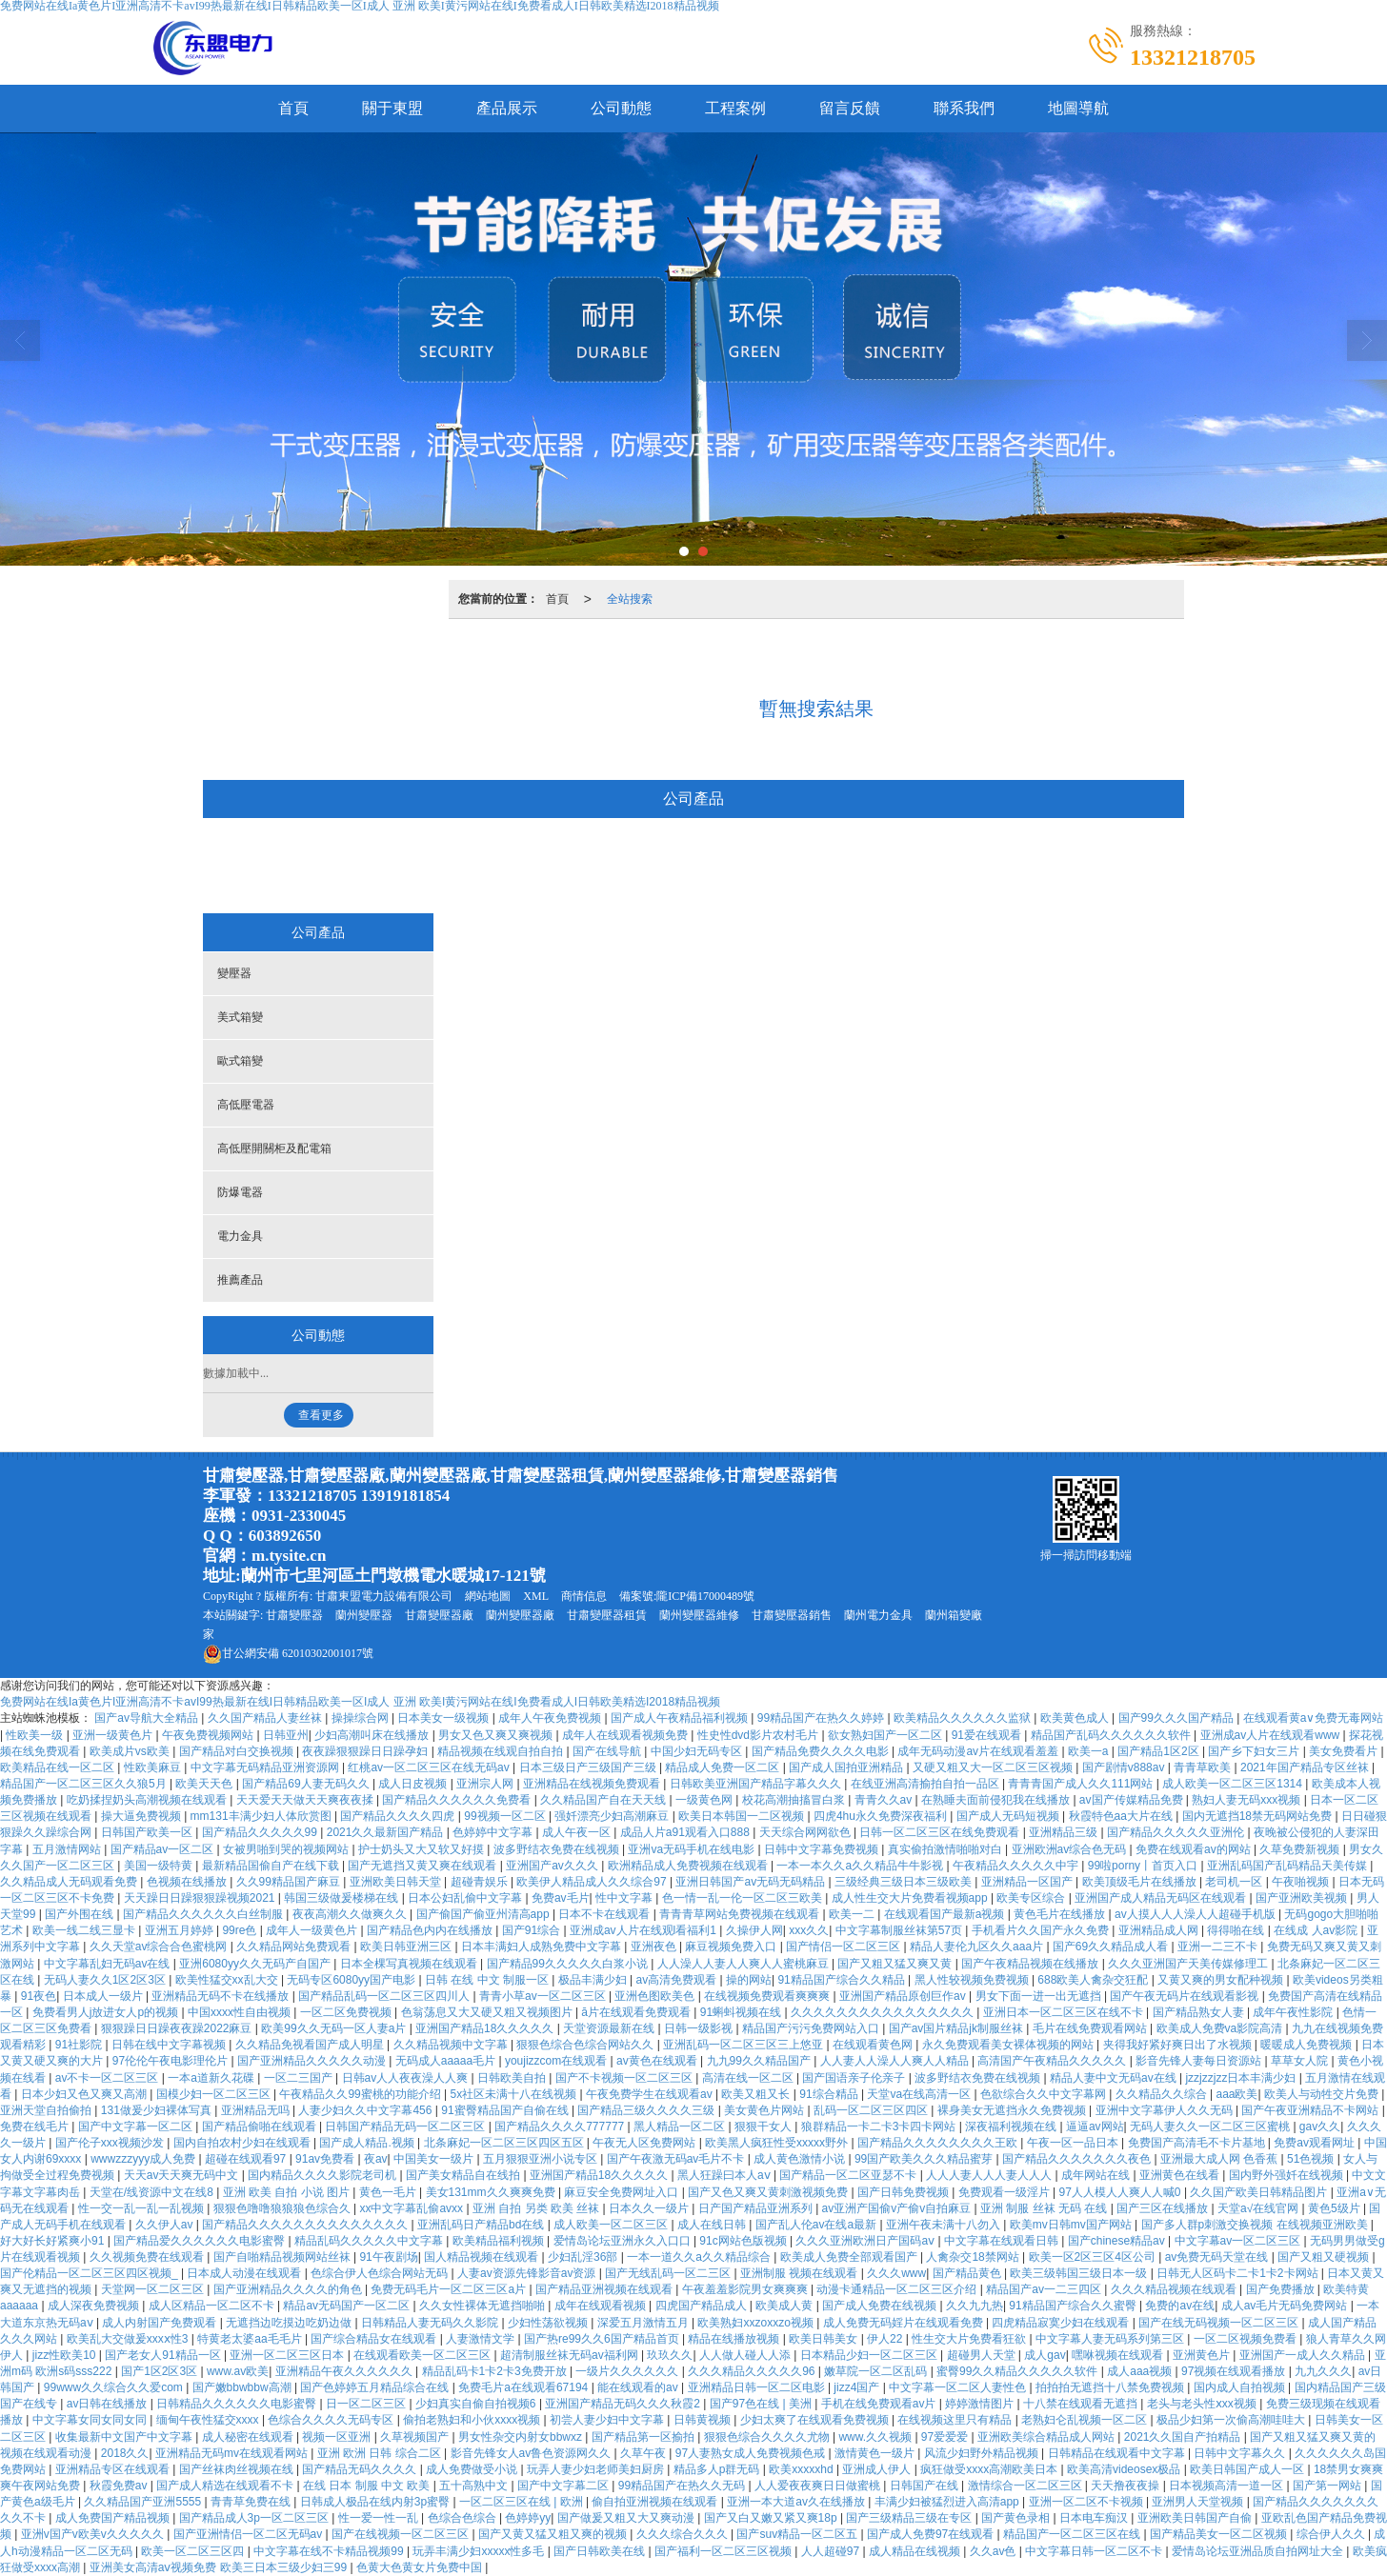 This screenshot has height=2576, width=1387. Describe the element at coordinates (488, 1980) in the screenshot. I see `日韩 在线 中文 制服一区` at that location.